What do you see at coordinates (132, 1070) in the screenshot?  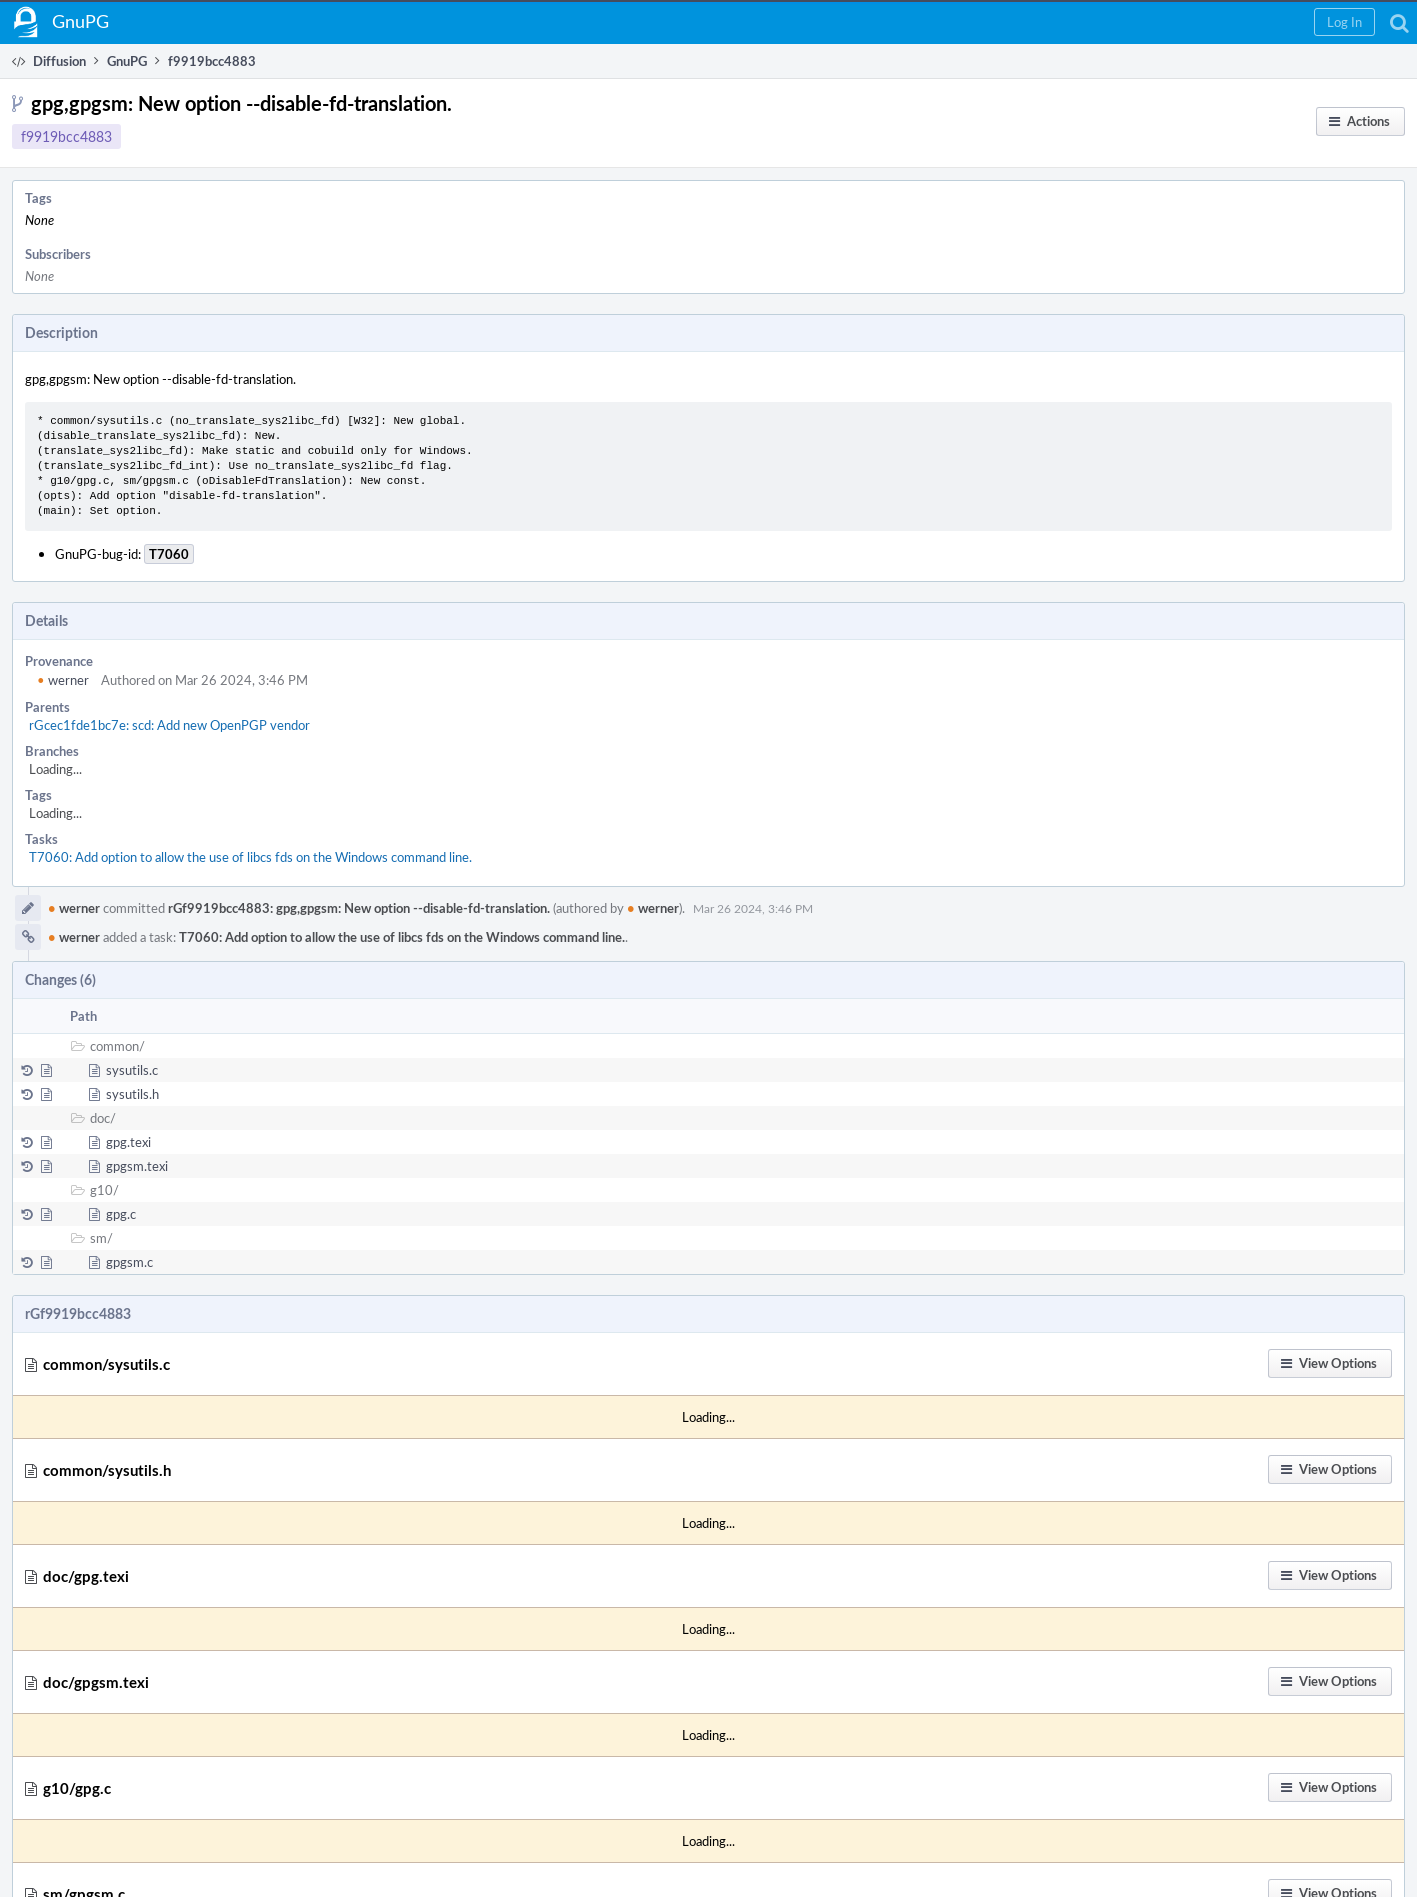 I see `sysutils.c` at bounding box center [132, 1070].